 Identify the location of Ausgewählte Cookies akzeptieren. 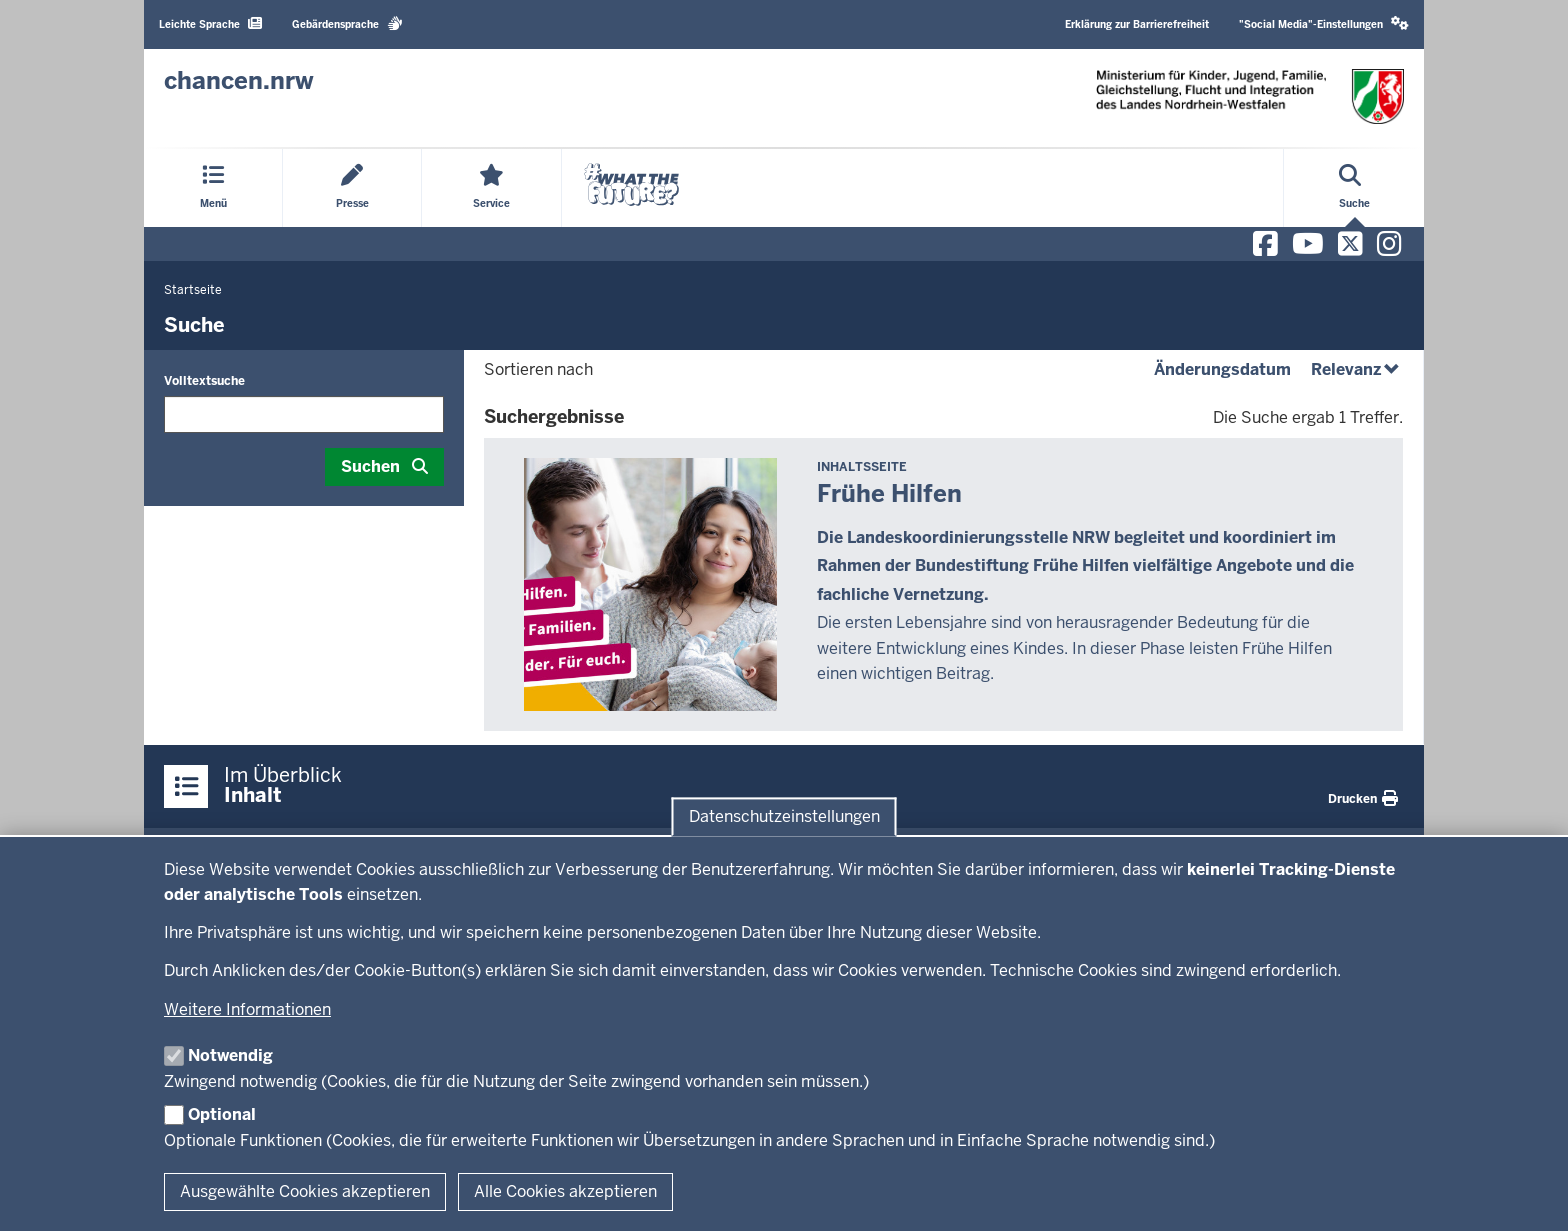
(305, 1191).